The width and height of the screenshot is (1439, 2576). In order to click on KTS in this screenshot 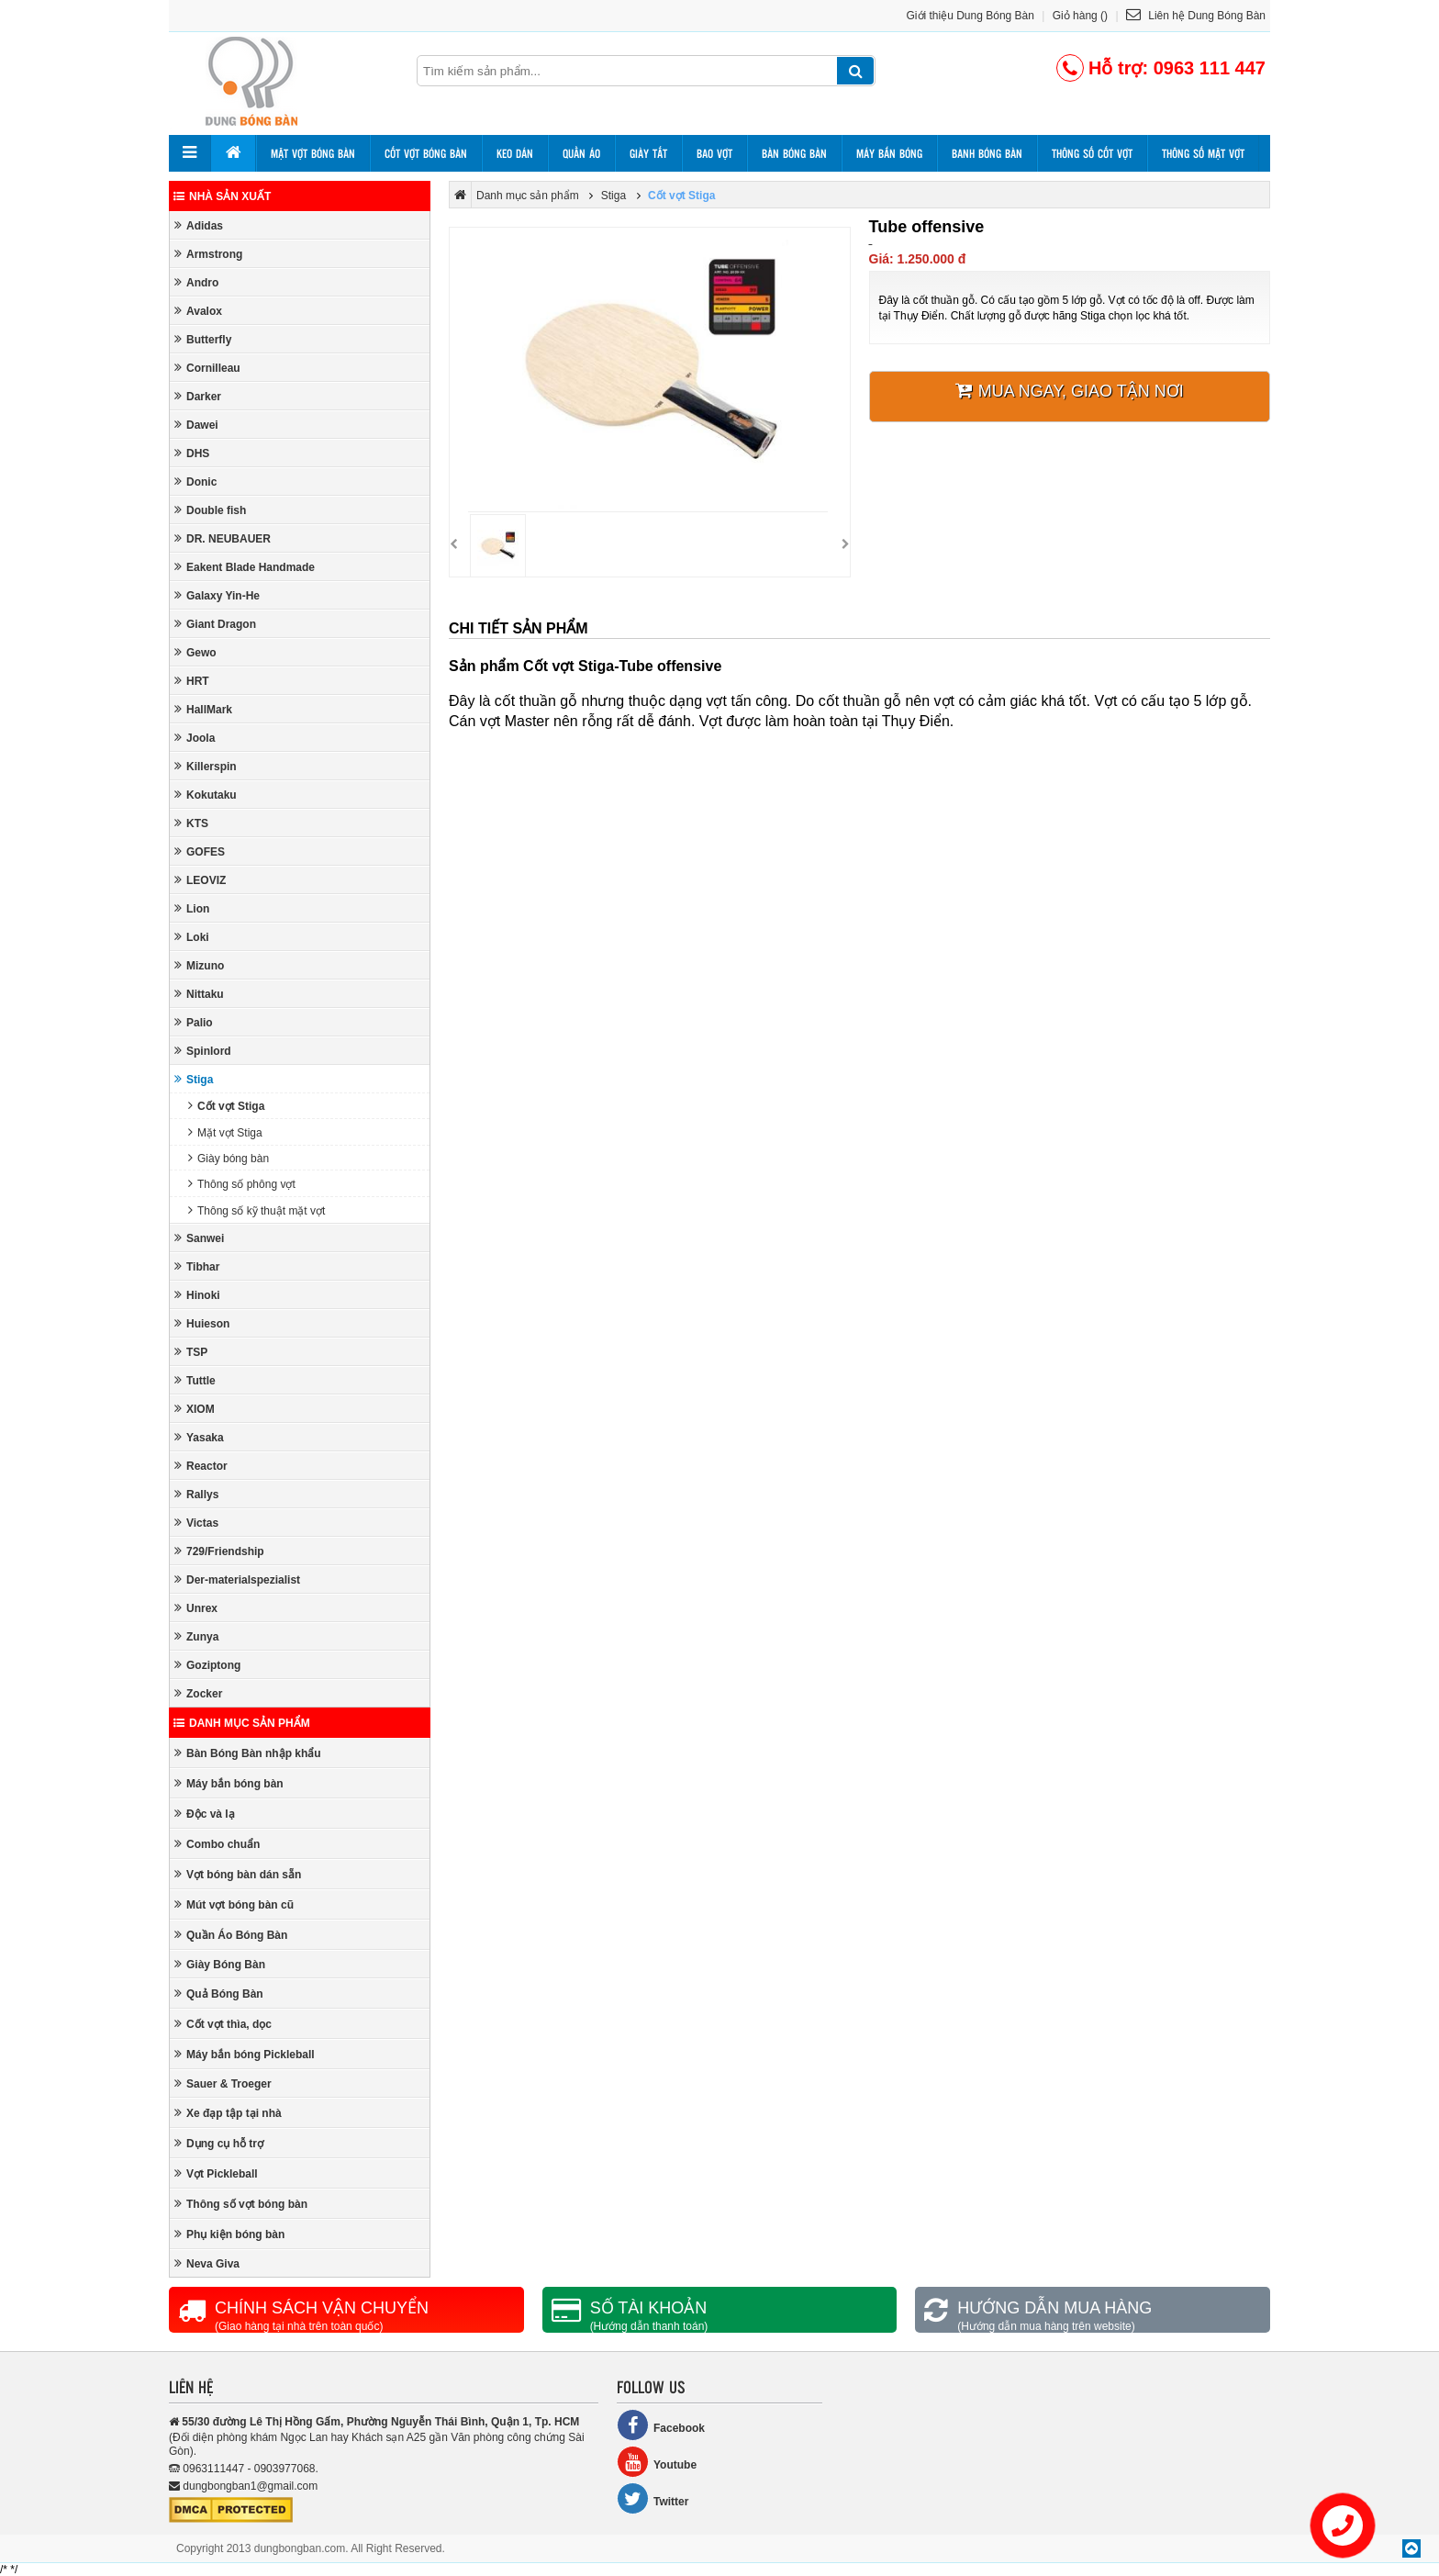, I will do `click(191, 823)`.